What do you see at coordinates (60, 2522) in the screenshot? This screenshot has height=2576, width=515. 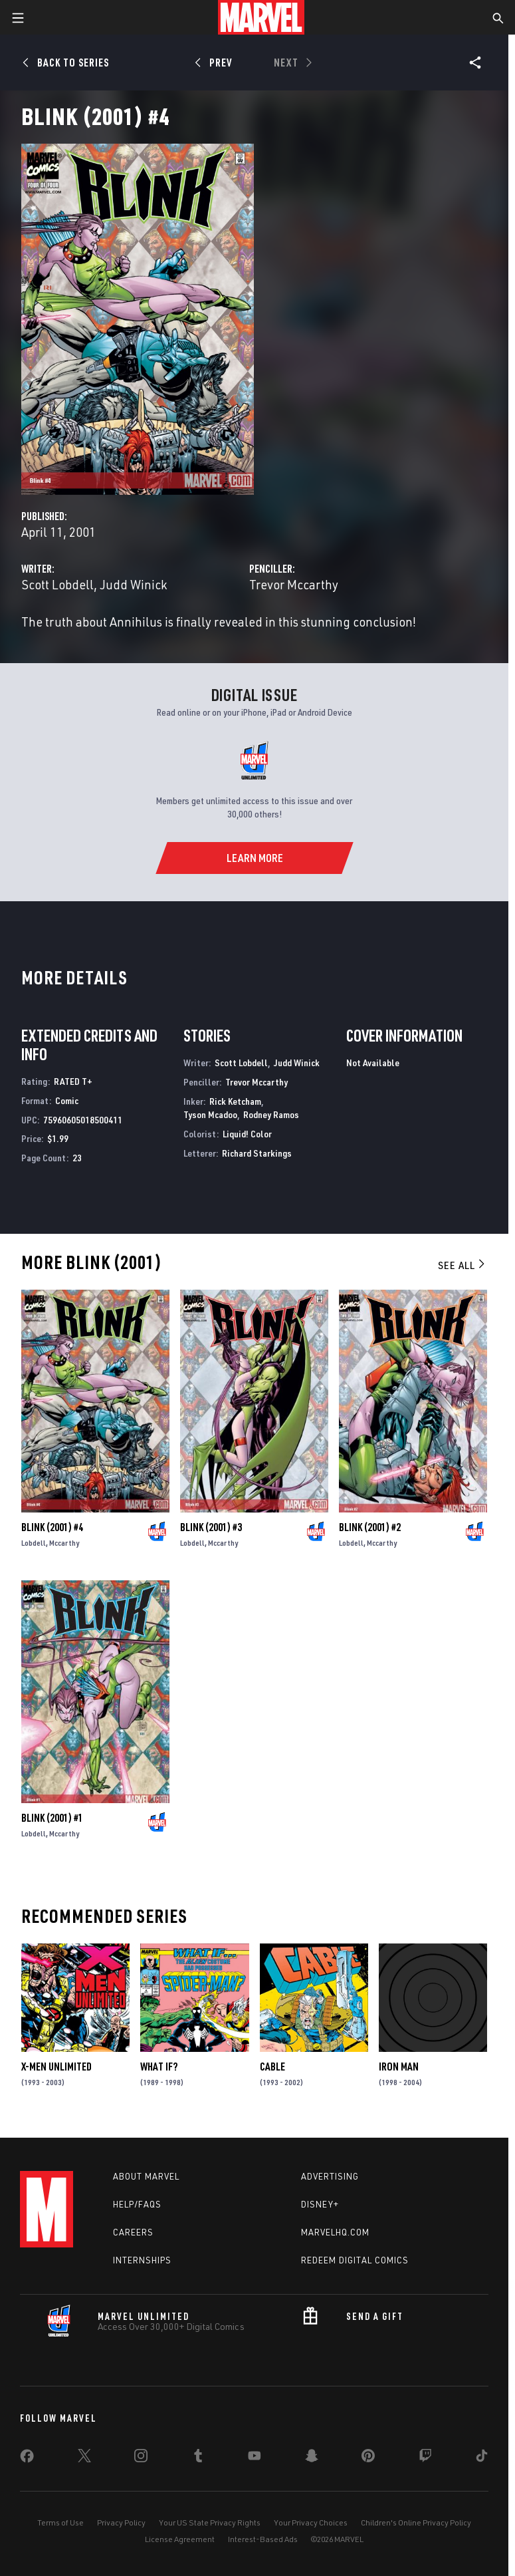 I see `Terms of Use` at bounding box center [60, 2522].